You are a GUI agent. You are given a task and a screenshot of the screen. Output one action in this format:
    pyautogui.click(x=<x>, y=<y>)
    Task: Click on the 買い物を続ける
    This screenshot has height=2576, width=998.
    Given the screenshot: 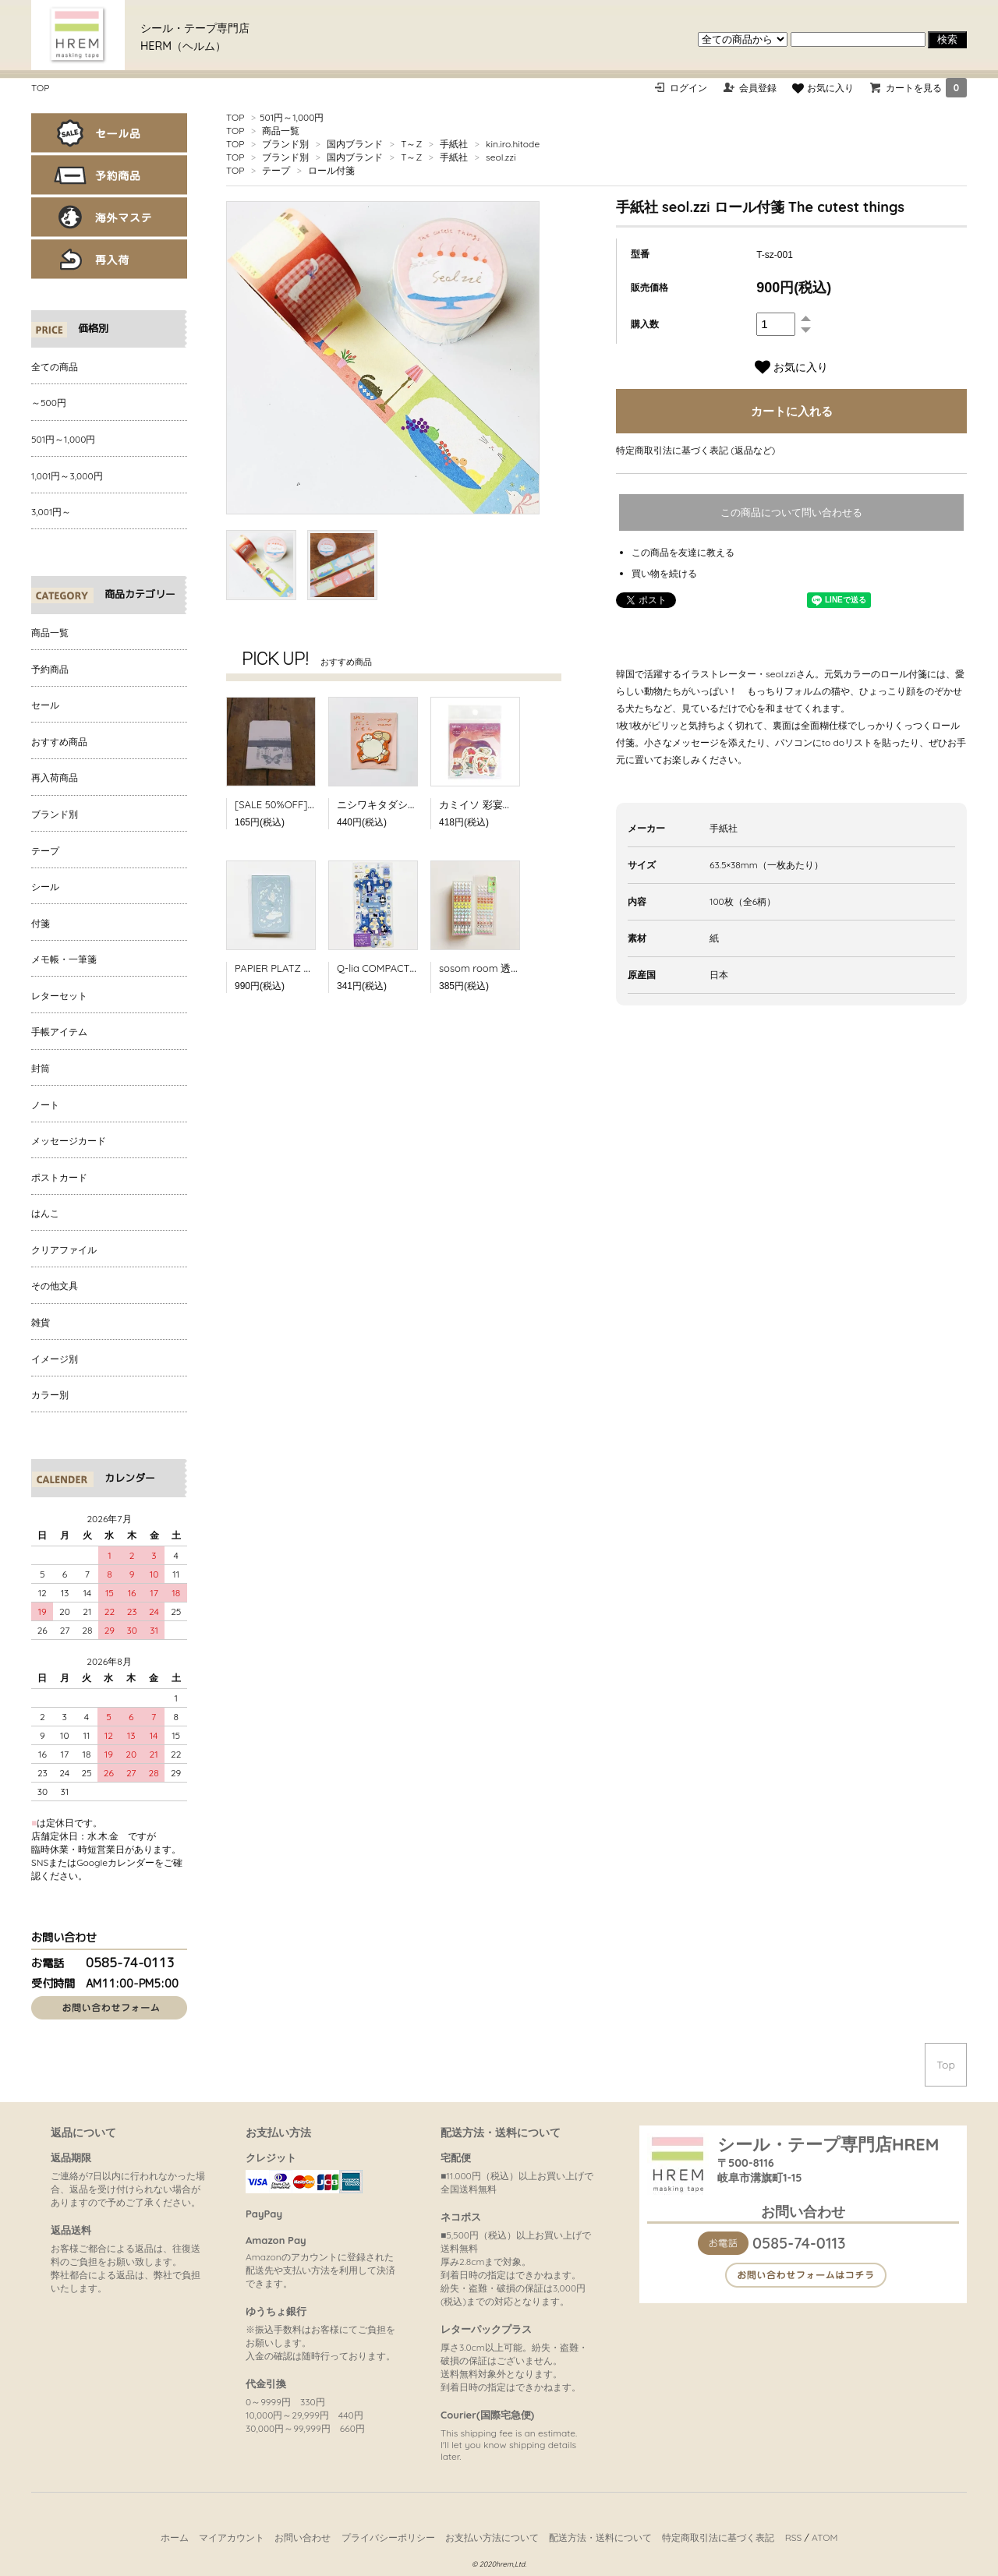 What is the action you would take?
    pyautogui.click(x=664, y=573)
    